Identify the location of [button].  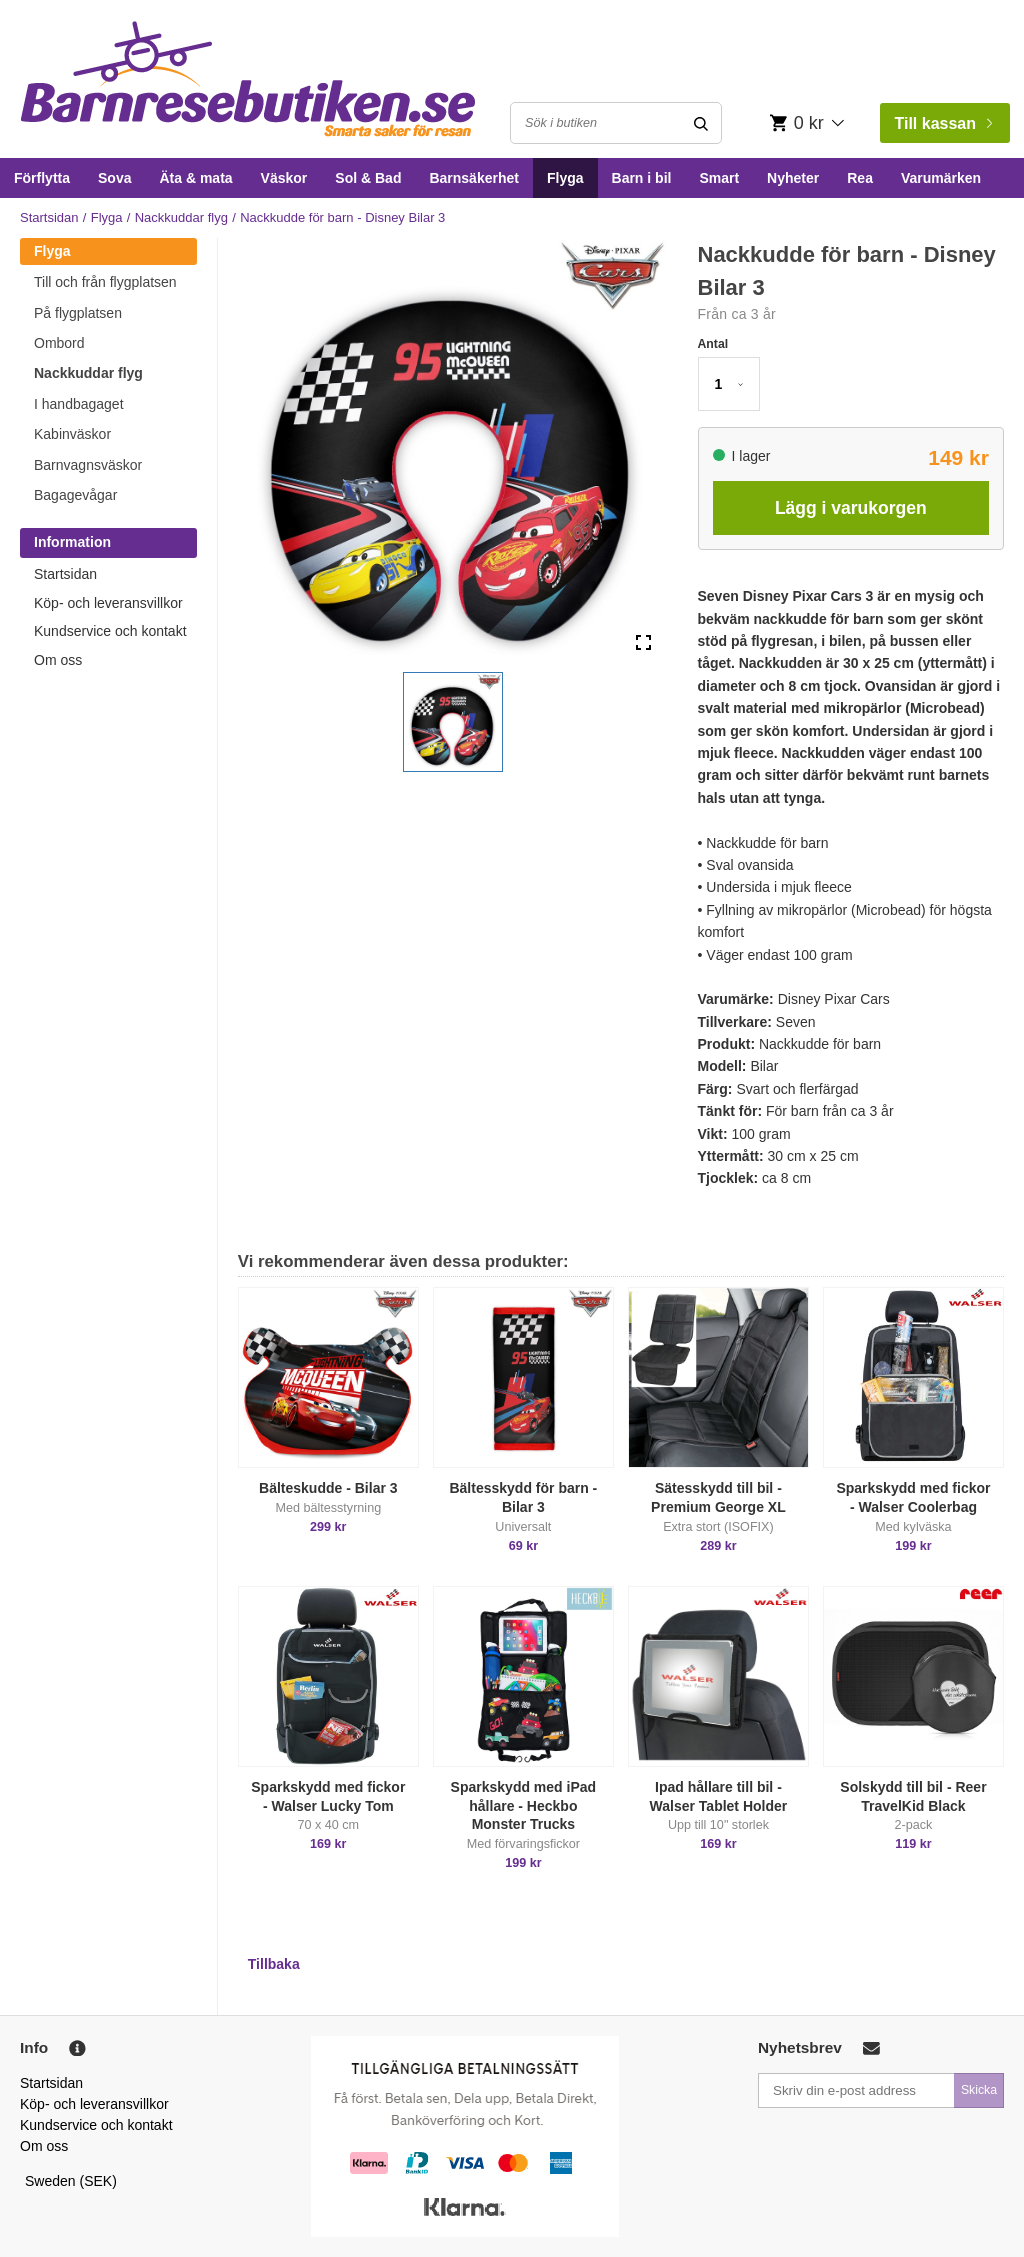
(453, 722).